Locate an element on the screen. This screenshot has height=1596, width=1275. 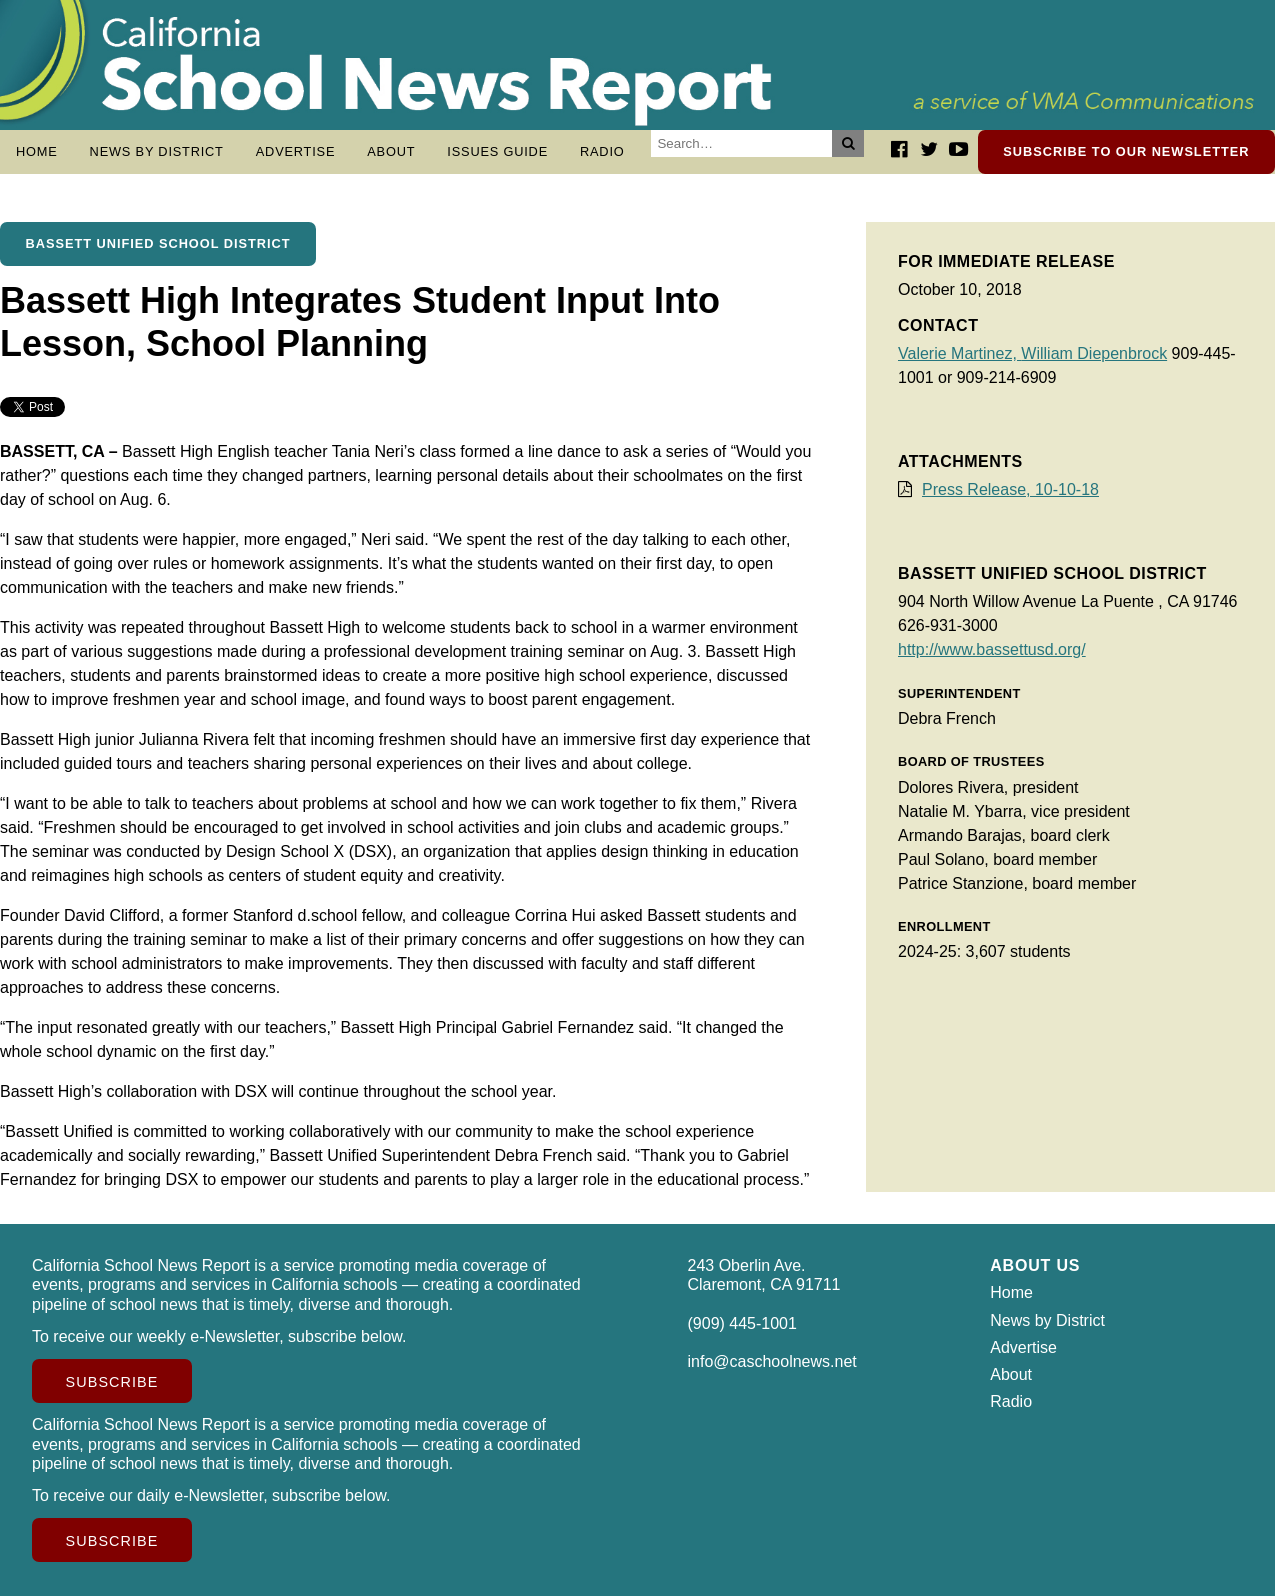
Subscribe is located at coordinates (112, 1382).